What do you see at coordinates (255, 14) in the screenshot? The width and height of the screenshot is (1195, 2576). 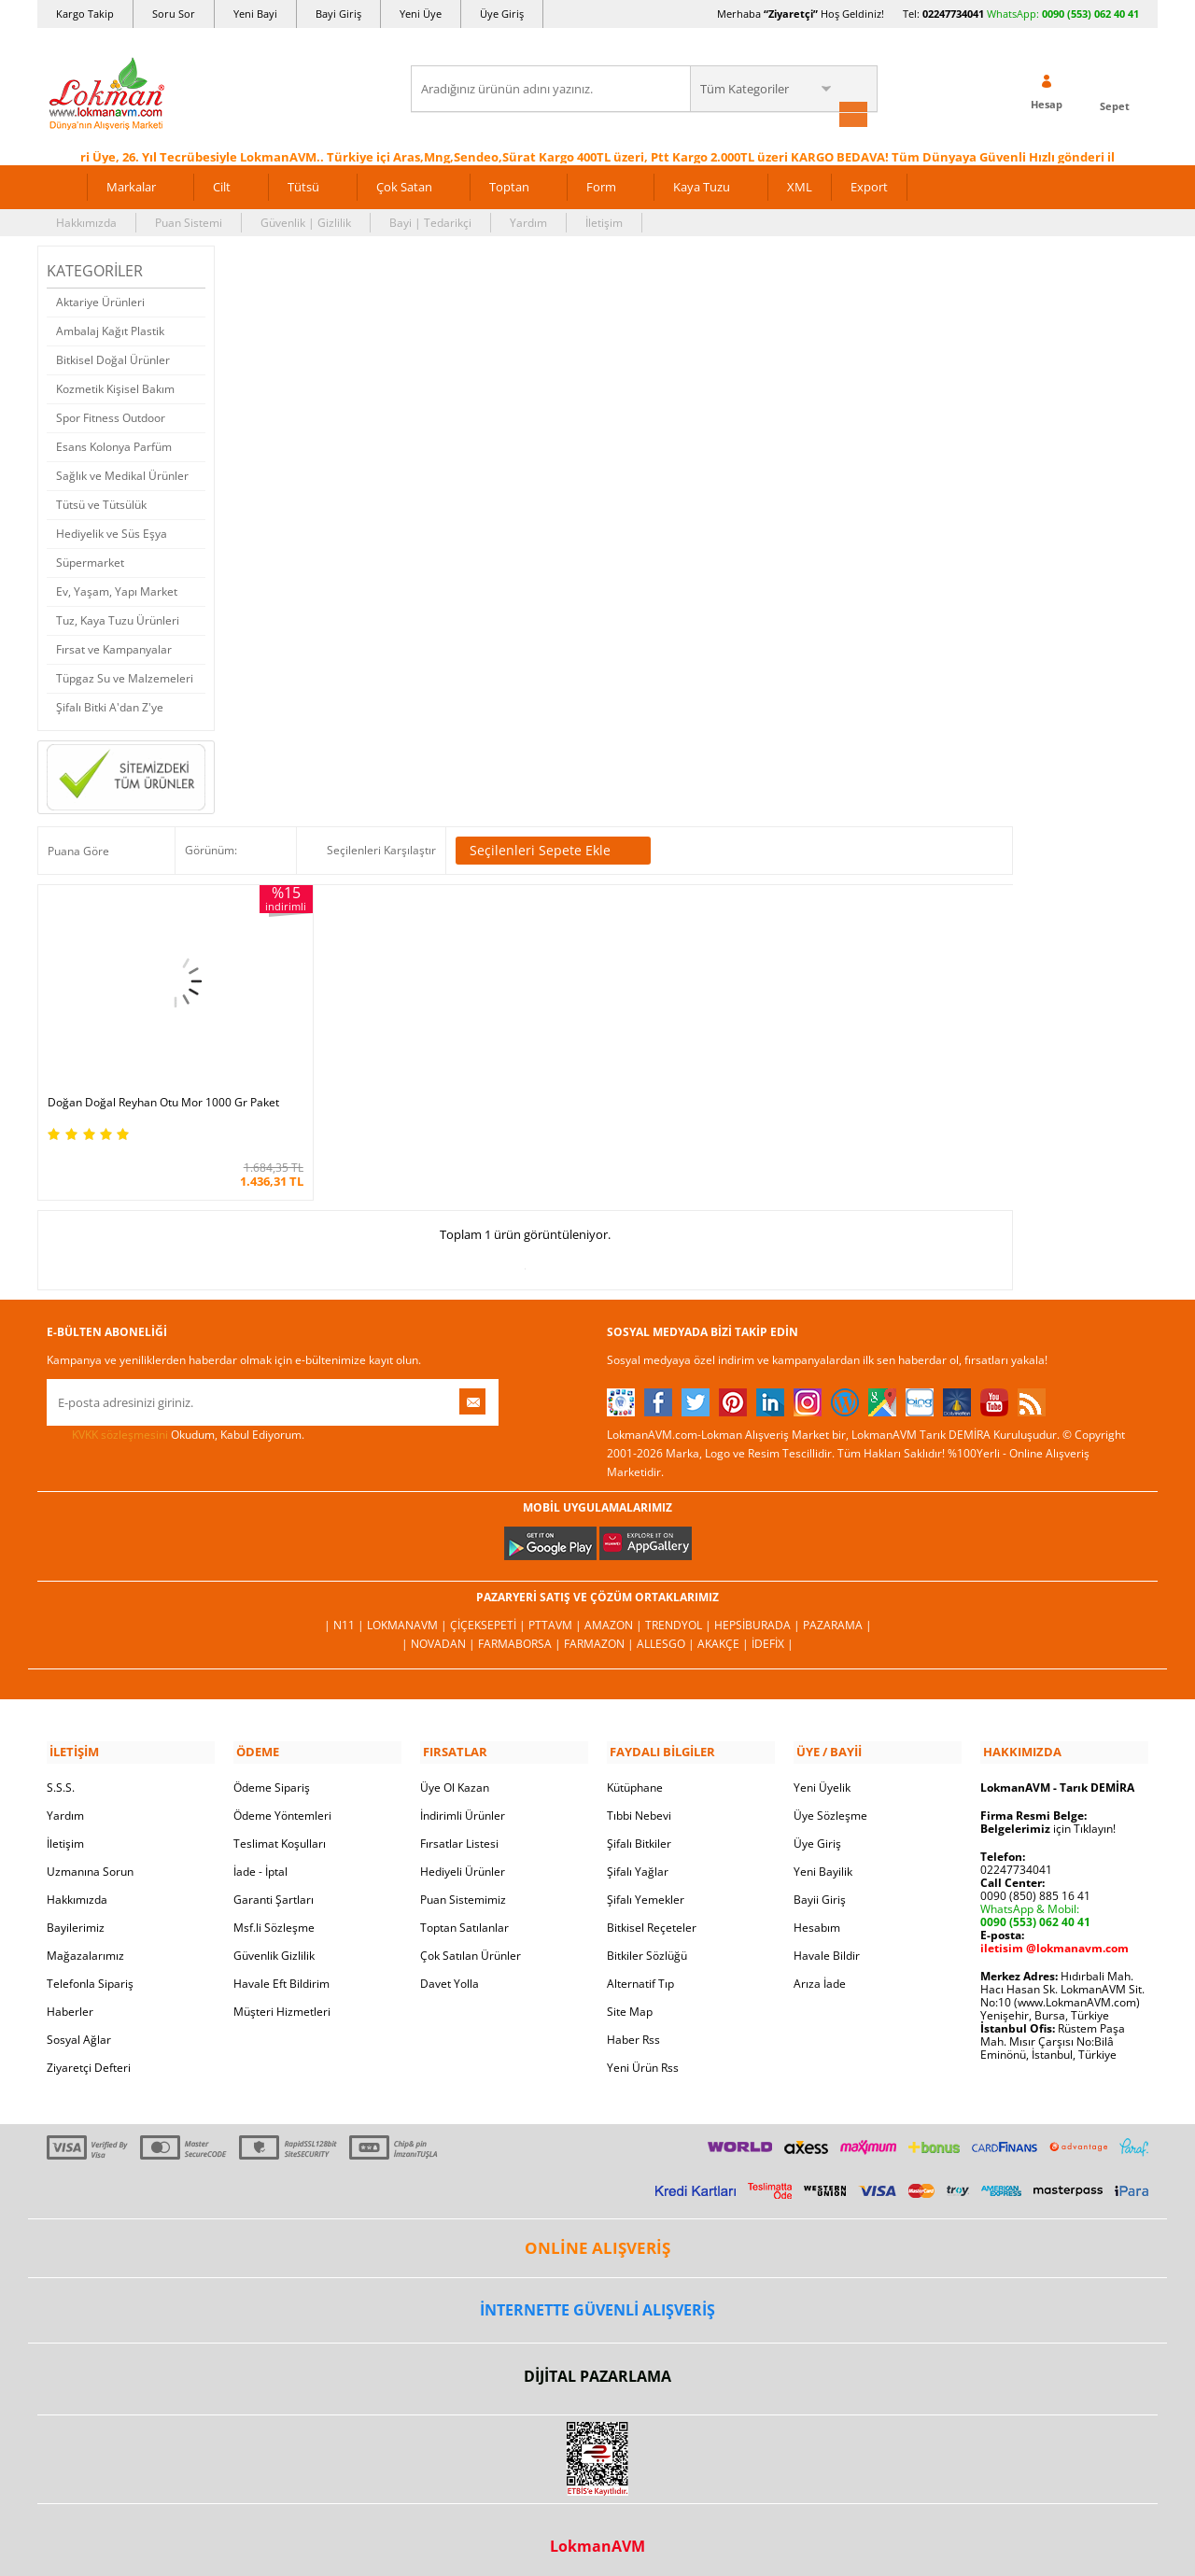 I see `Yeni Bayi` at bounding box center [255, 14].